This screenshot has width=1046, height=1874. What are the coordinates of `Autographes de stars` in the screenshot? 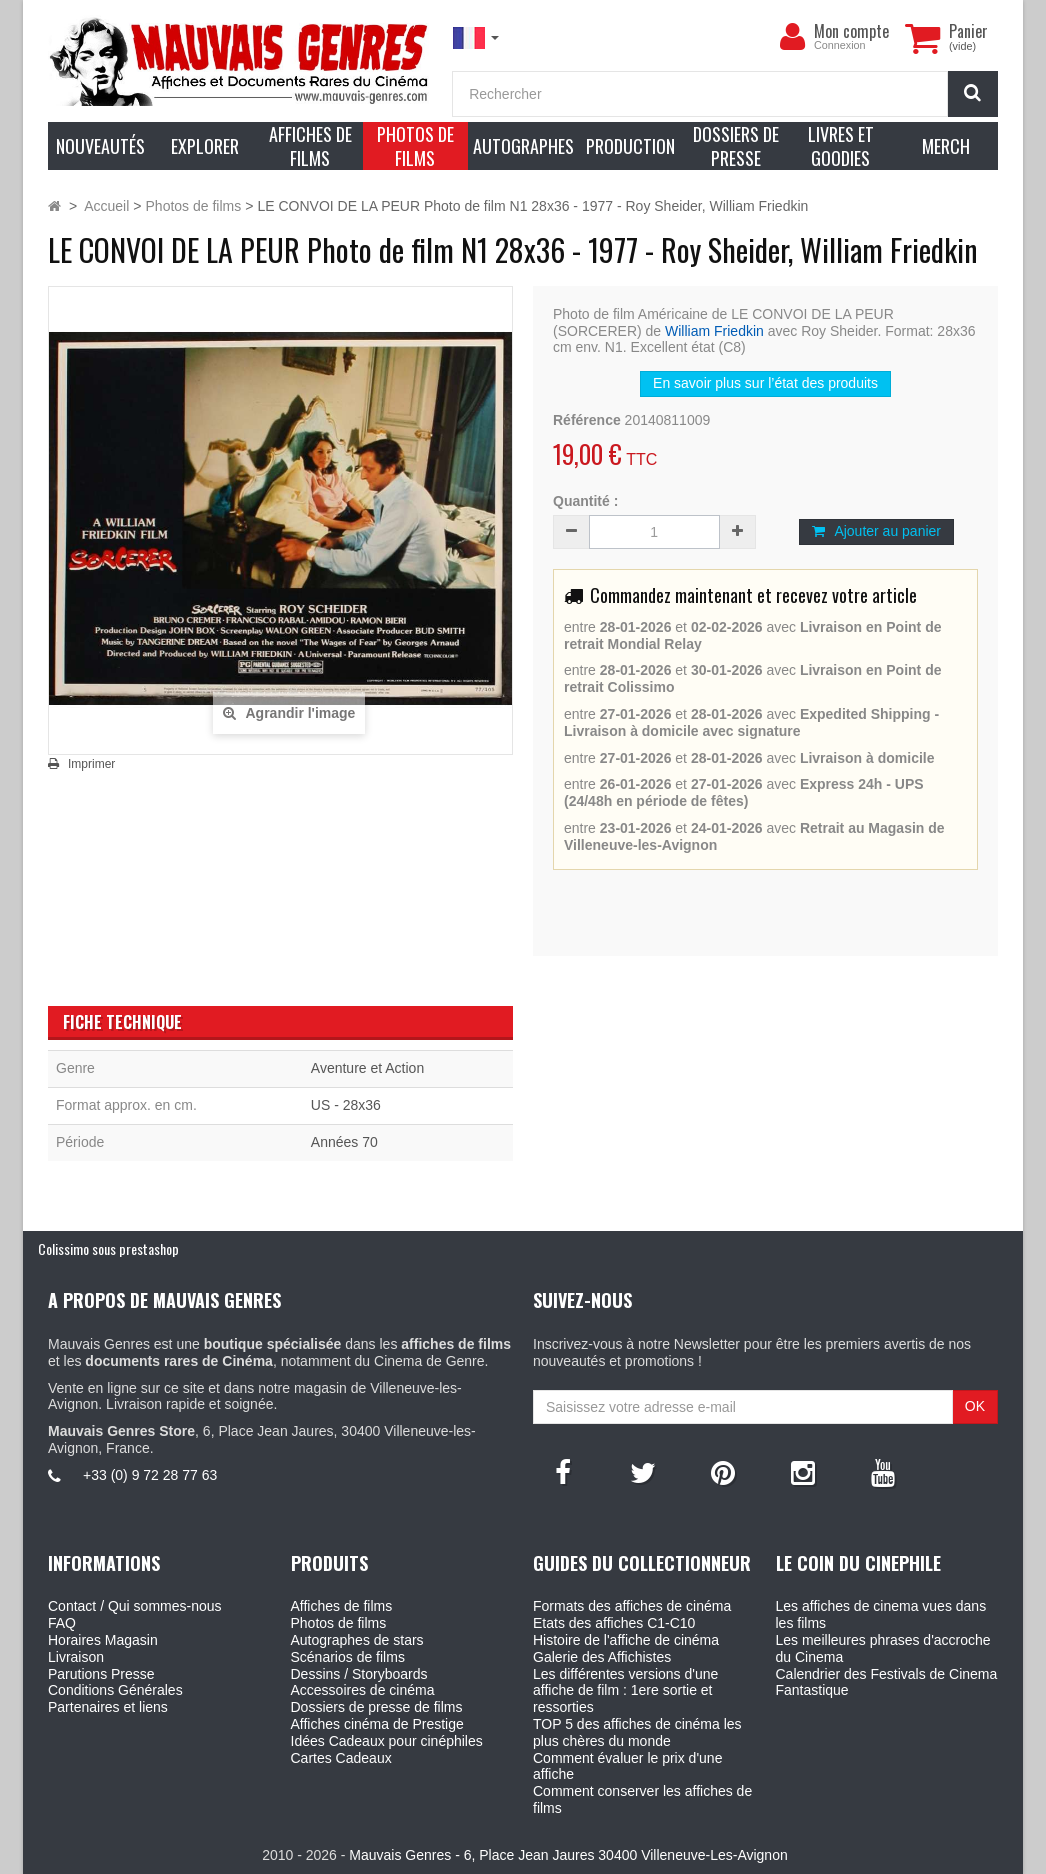 It's located at (357, 1640).